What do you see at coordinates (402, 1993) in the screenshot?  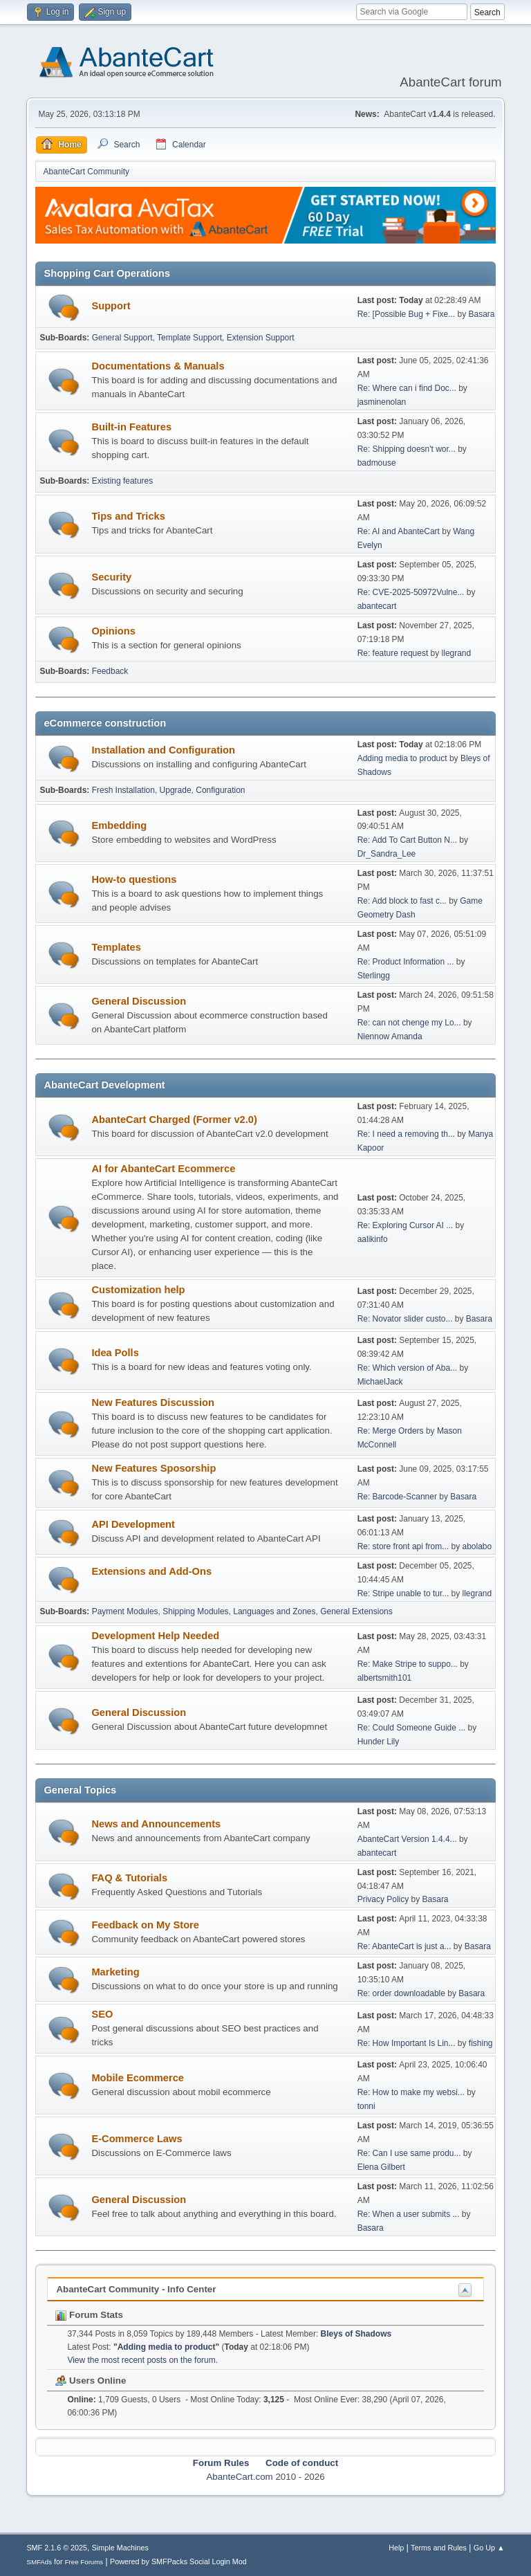 I see `Re: order downloadable` at bounding box center [402, 1993].